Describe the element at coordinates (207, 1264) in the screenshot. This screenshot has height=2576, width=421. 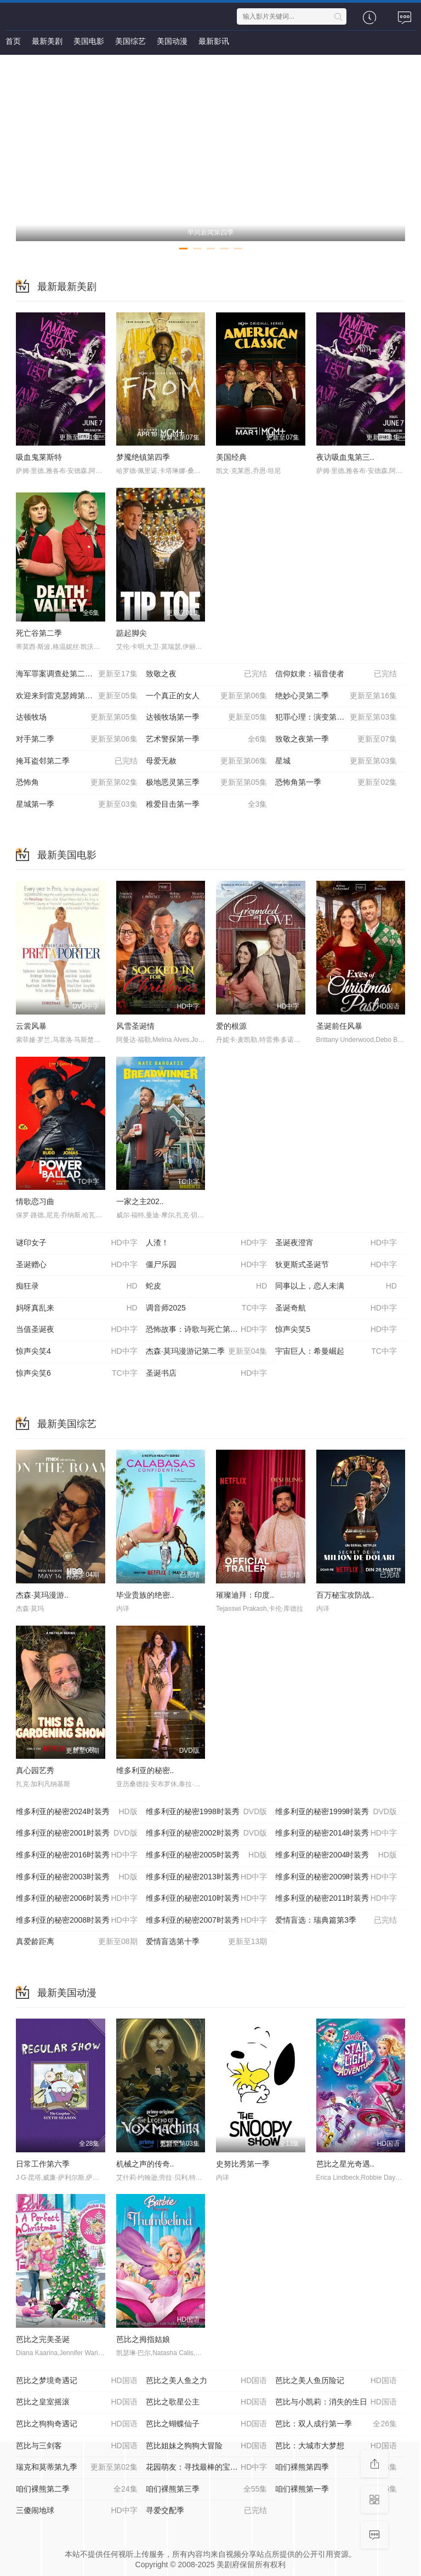
I see `僵尸乐园` at that location.